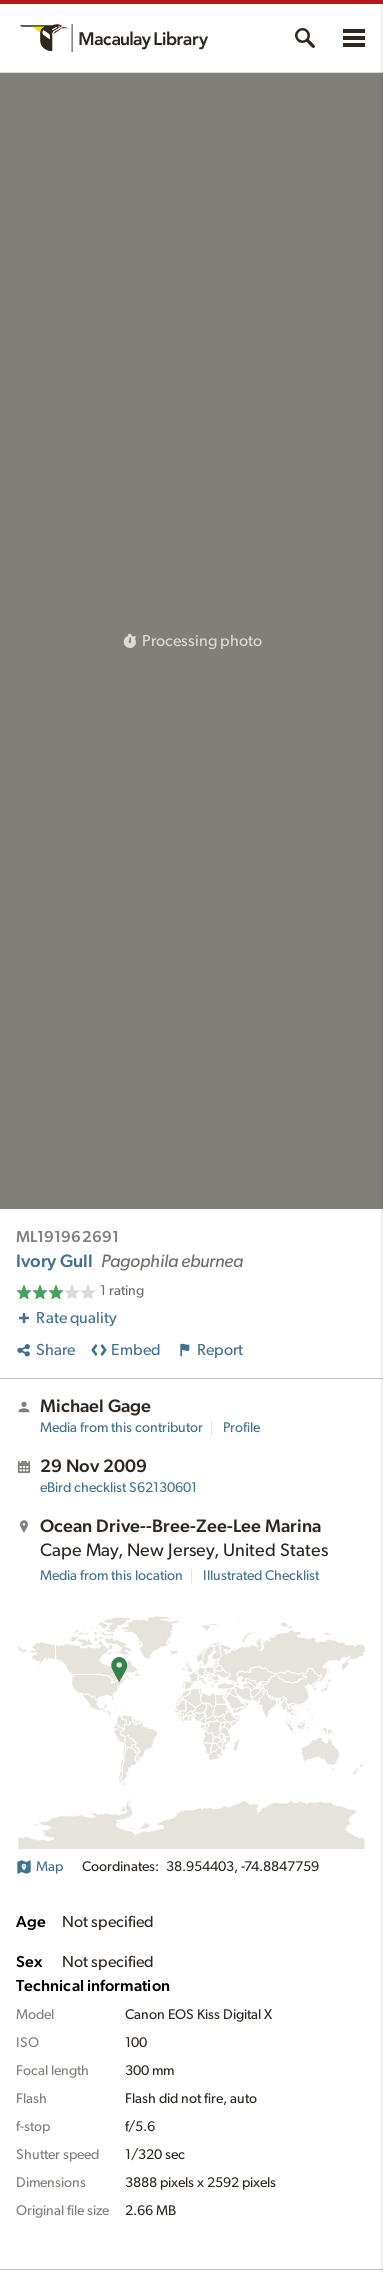  I want to click on Map, so click(39, 1867).